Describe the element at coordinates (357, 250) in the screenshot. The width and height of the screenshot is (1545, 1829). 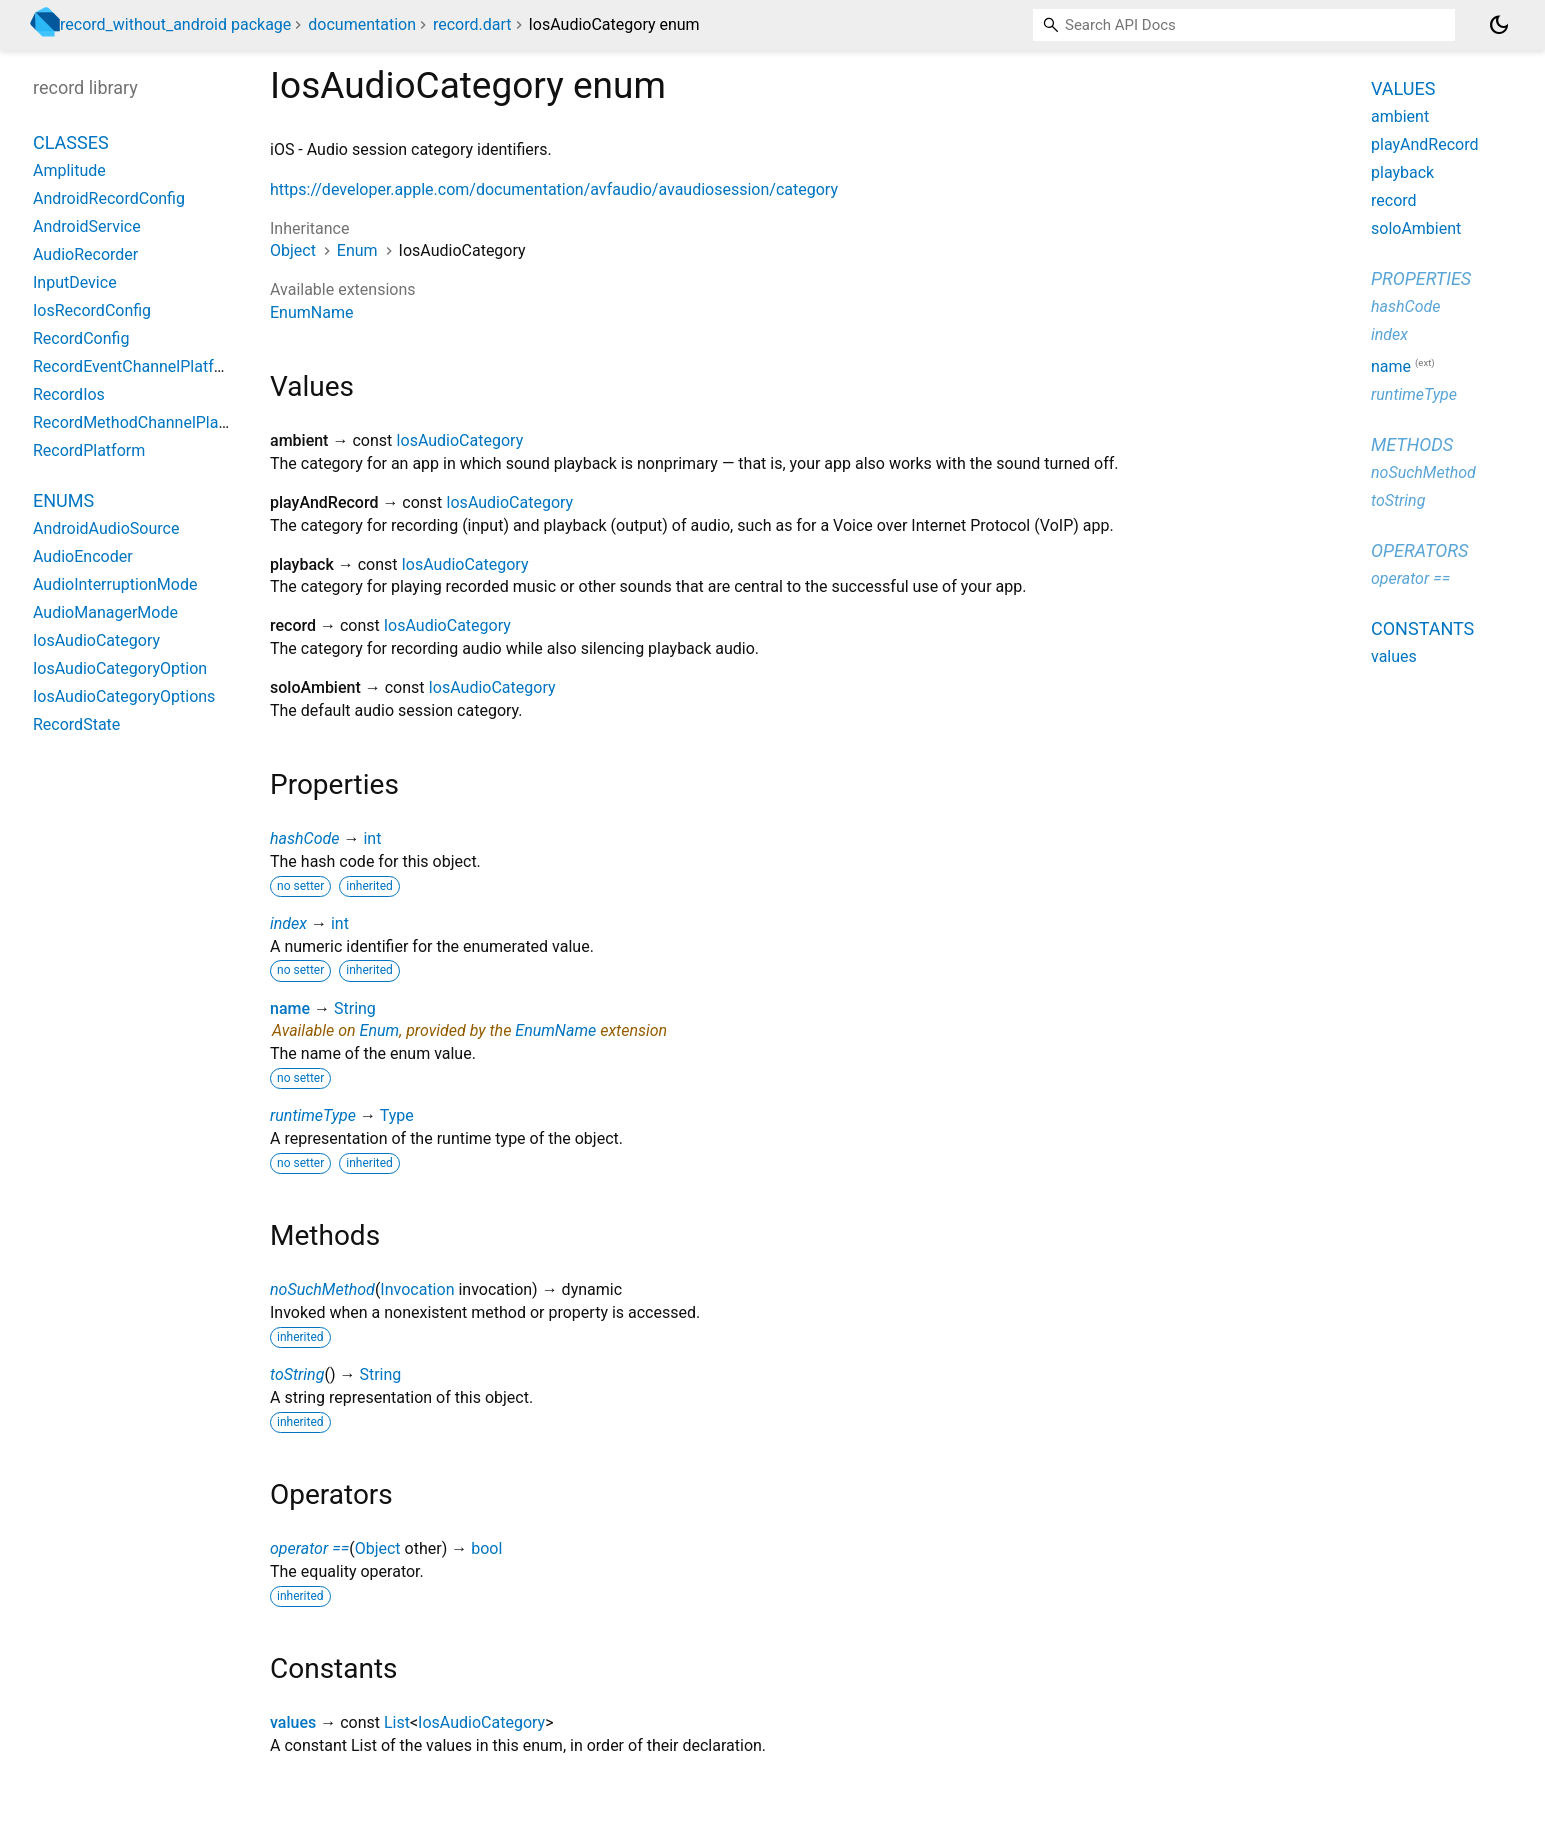
I see `Enum` at that location.